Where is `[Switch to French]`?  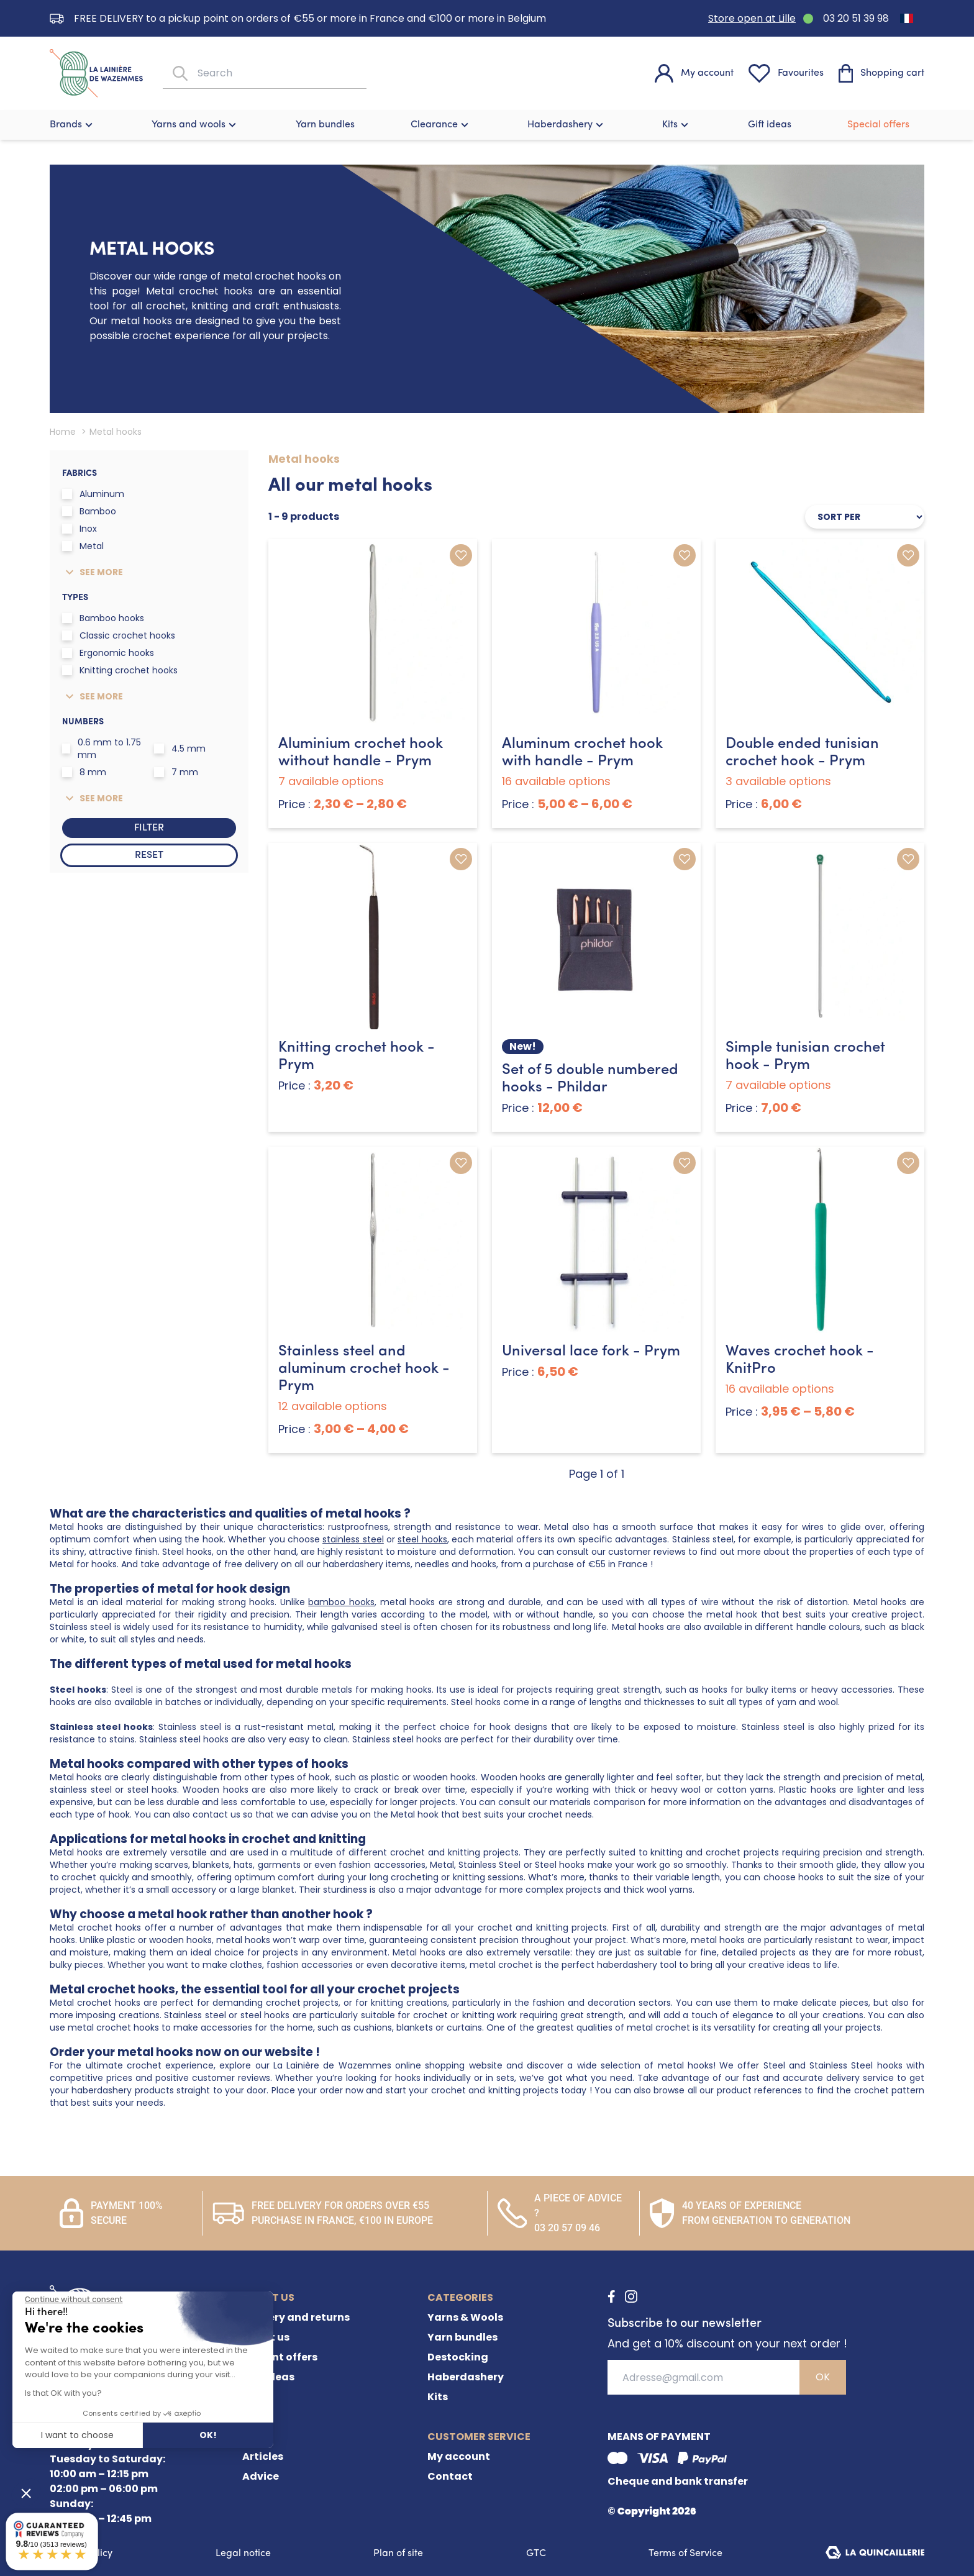
[Switch to French] is located at coordinates (906, 18).